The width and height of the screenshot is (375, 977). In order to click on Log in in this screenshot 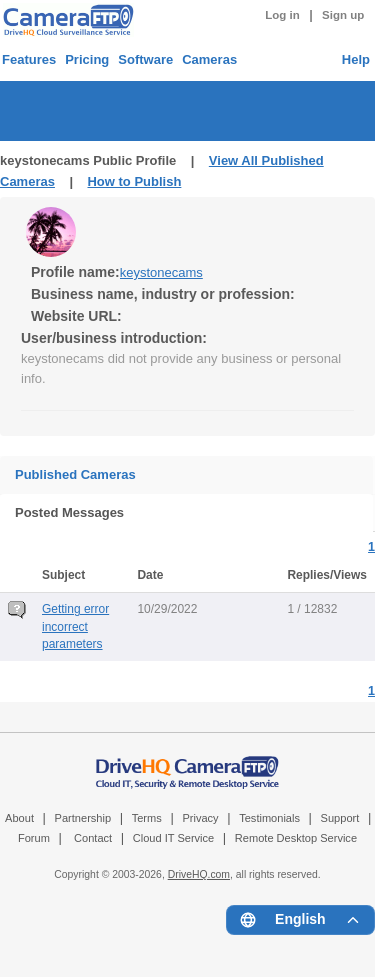, I will do `click(282, 15)`.